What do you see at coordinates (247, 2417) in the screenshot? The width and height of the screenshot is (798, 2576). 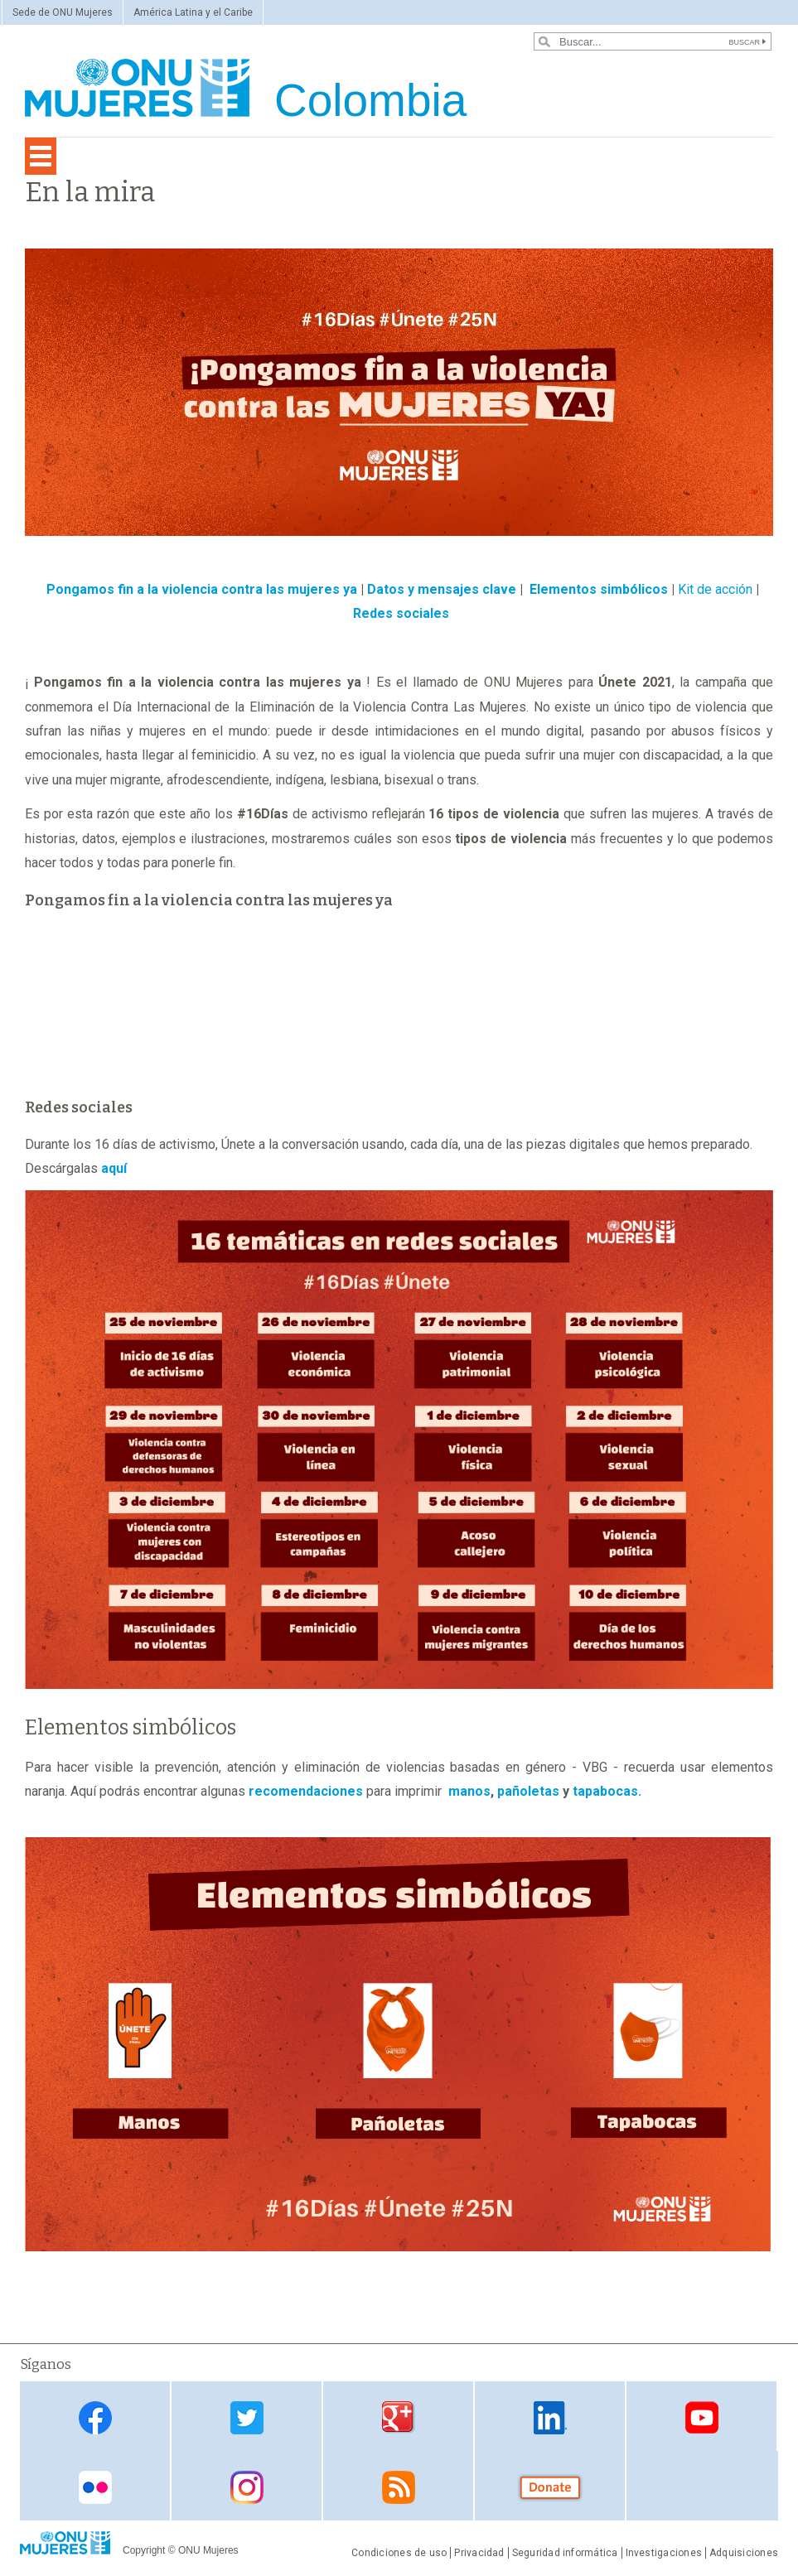 I see `Twitter` at bounding box center [247, 2417].